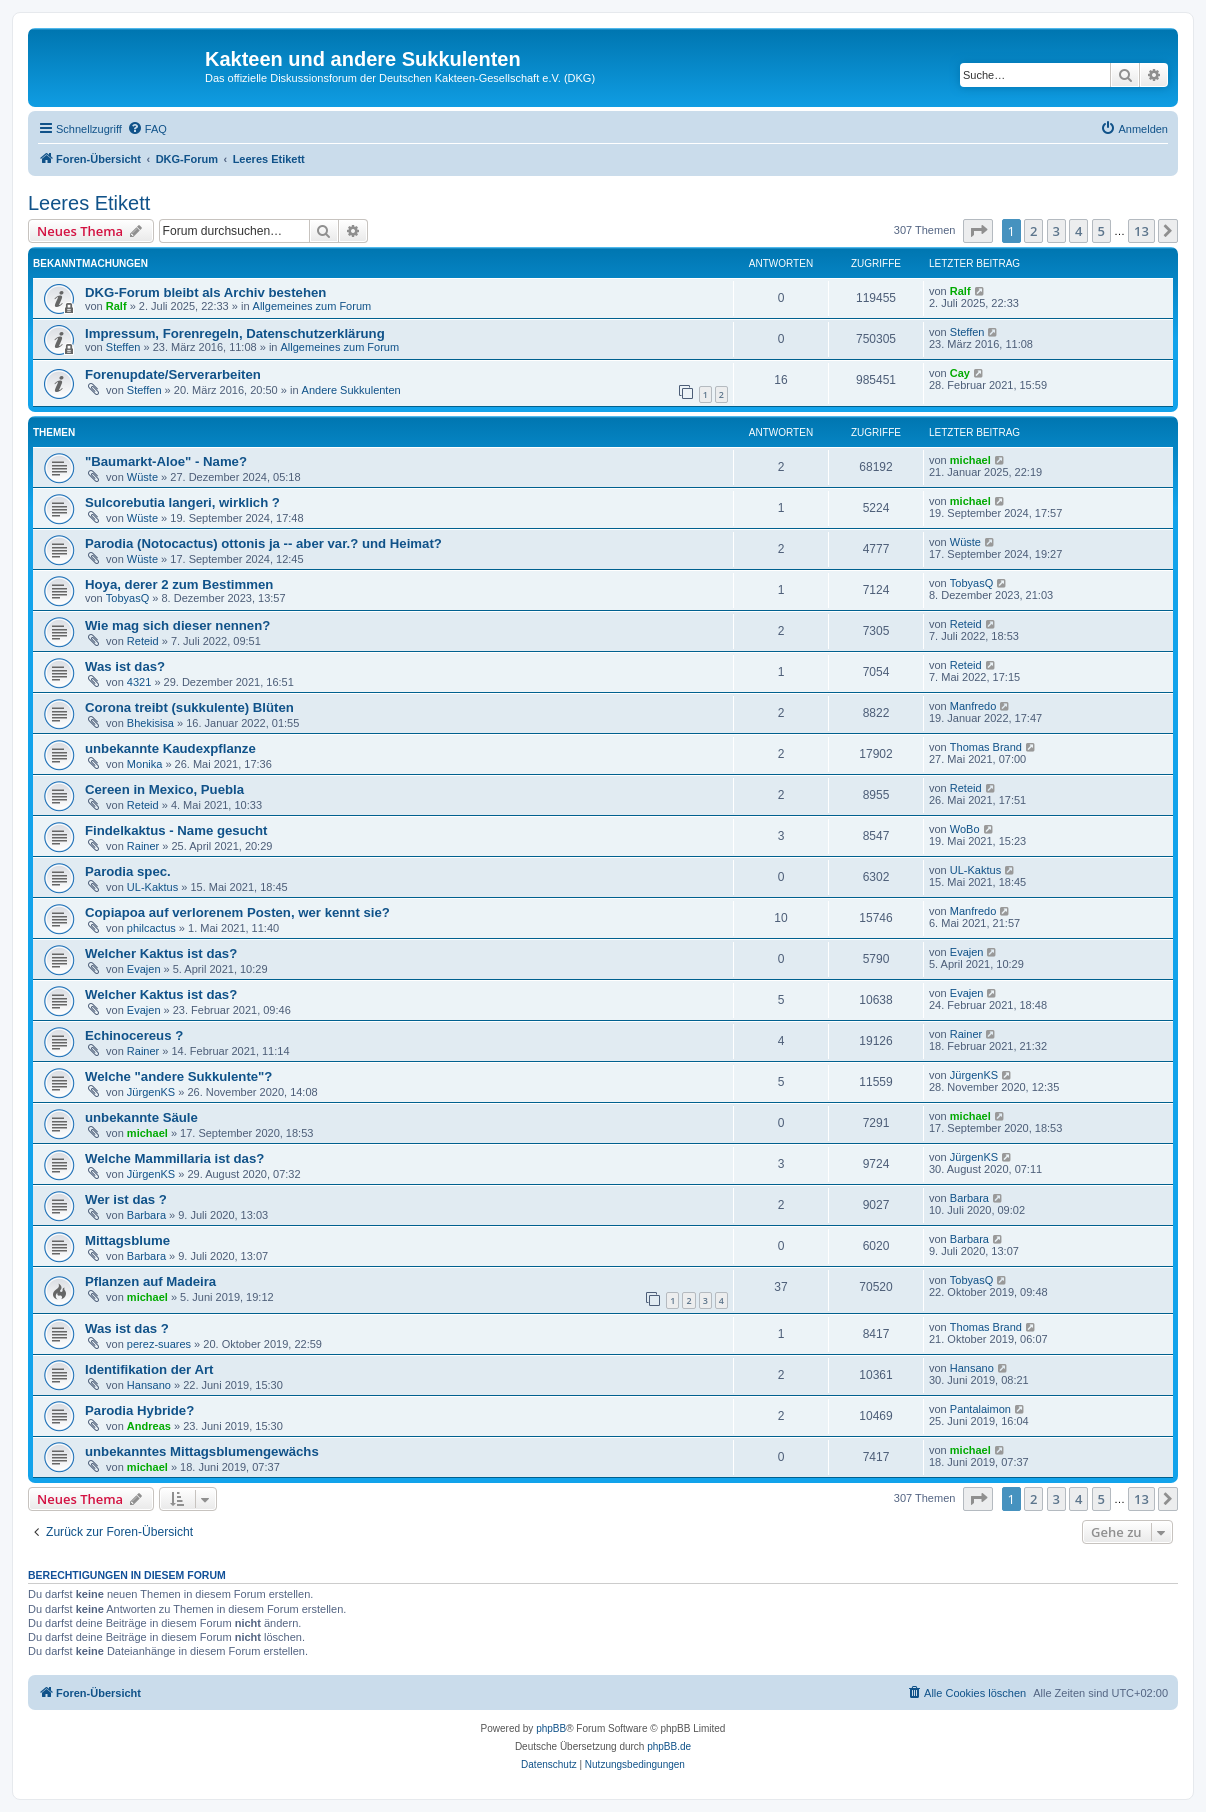  I want to click on 4 [button], so click(1078, 231).